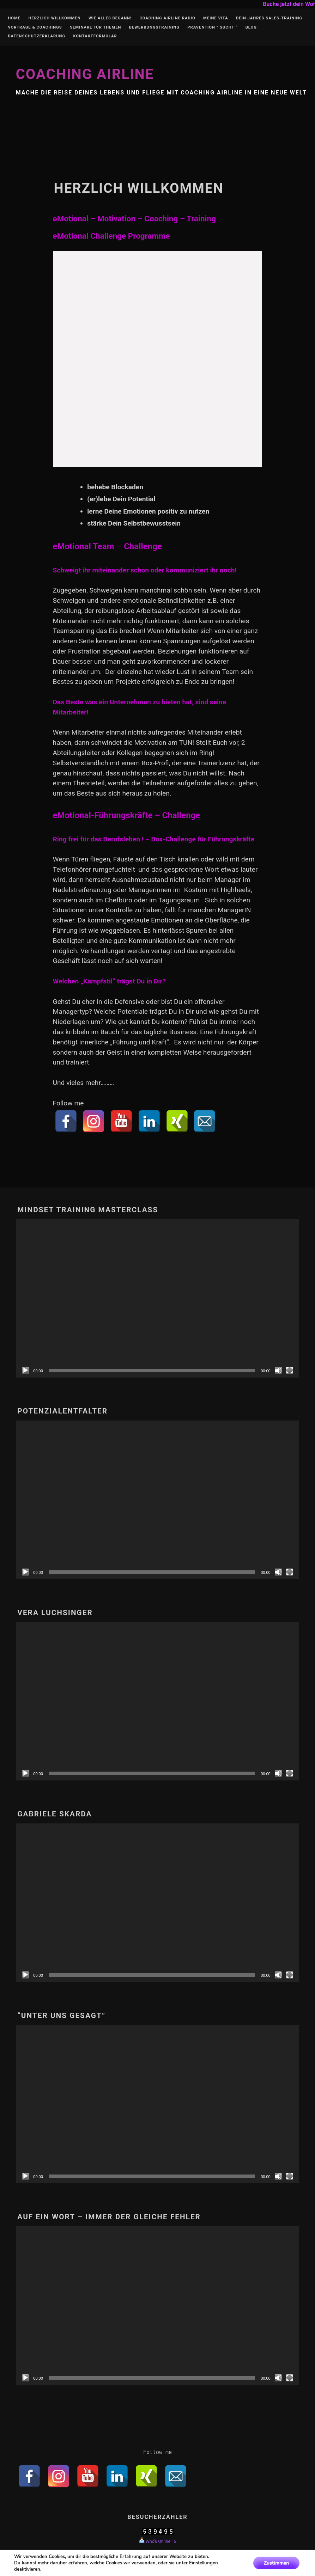  I want to click on Wie alles begann!, so click(110, 18).